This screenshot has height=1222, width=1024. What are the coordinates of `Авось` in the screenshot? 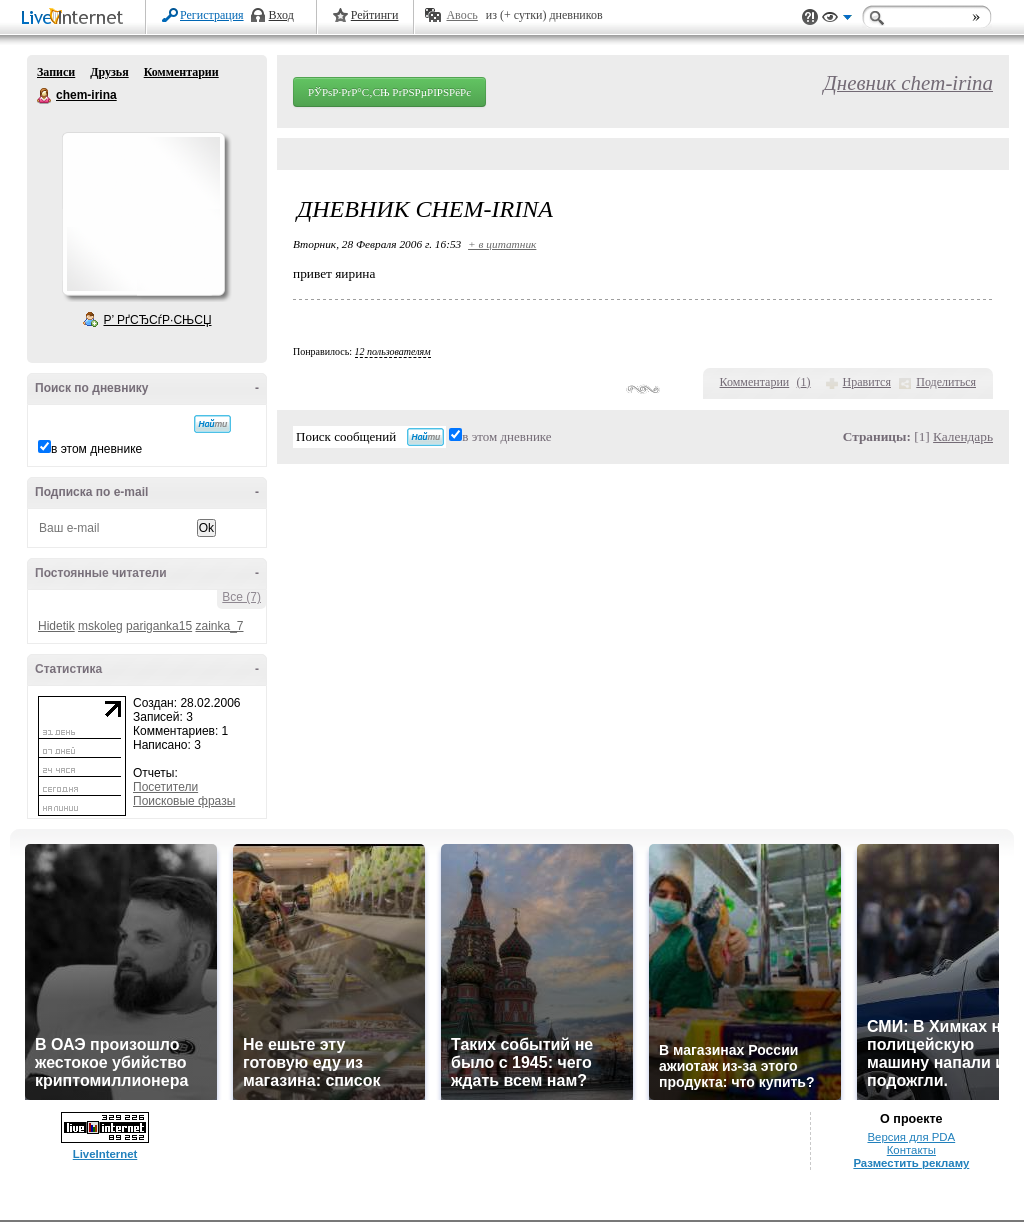 It's located at (461, 15).